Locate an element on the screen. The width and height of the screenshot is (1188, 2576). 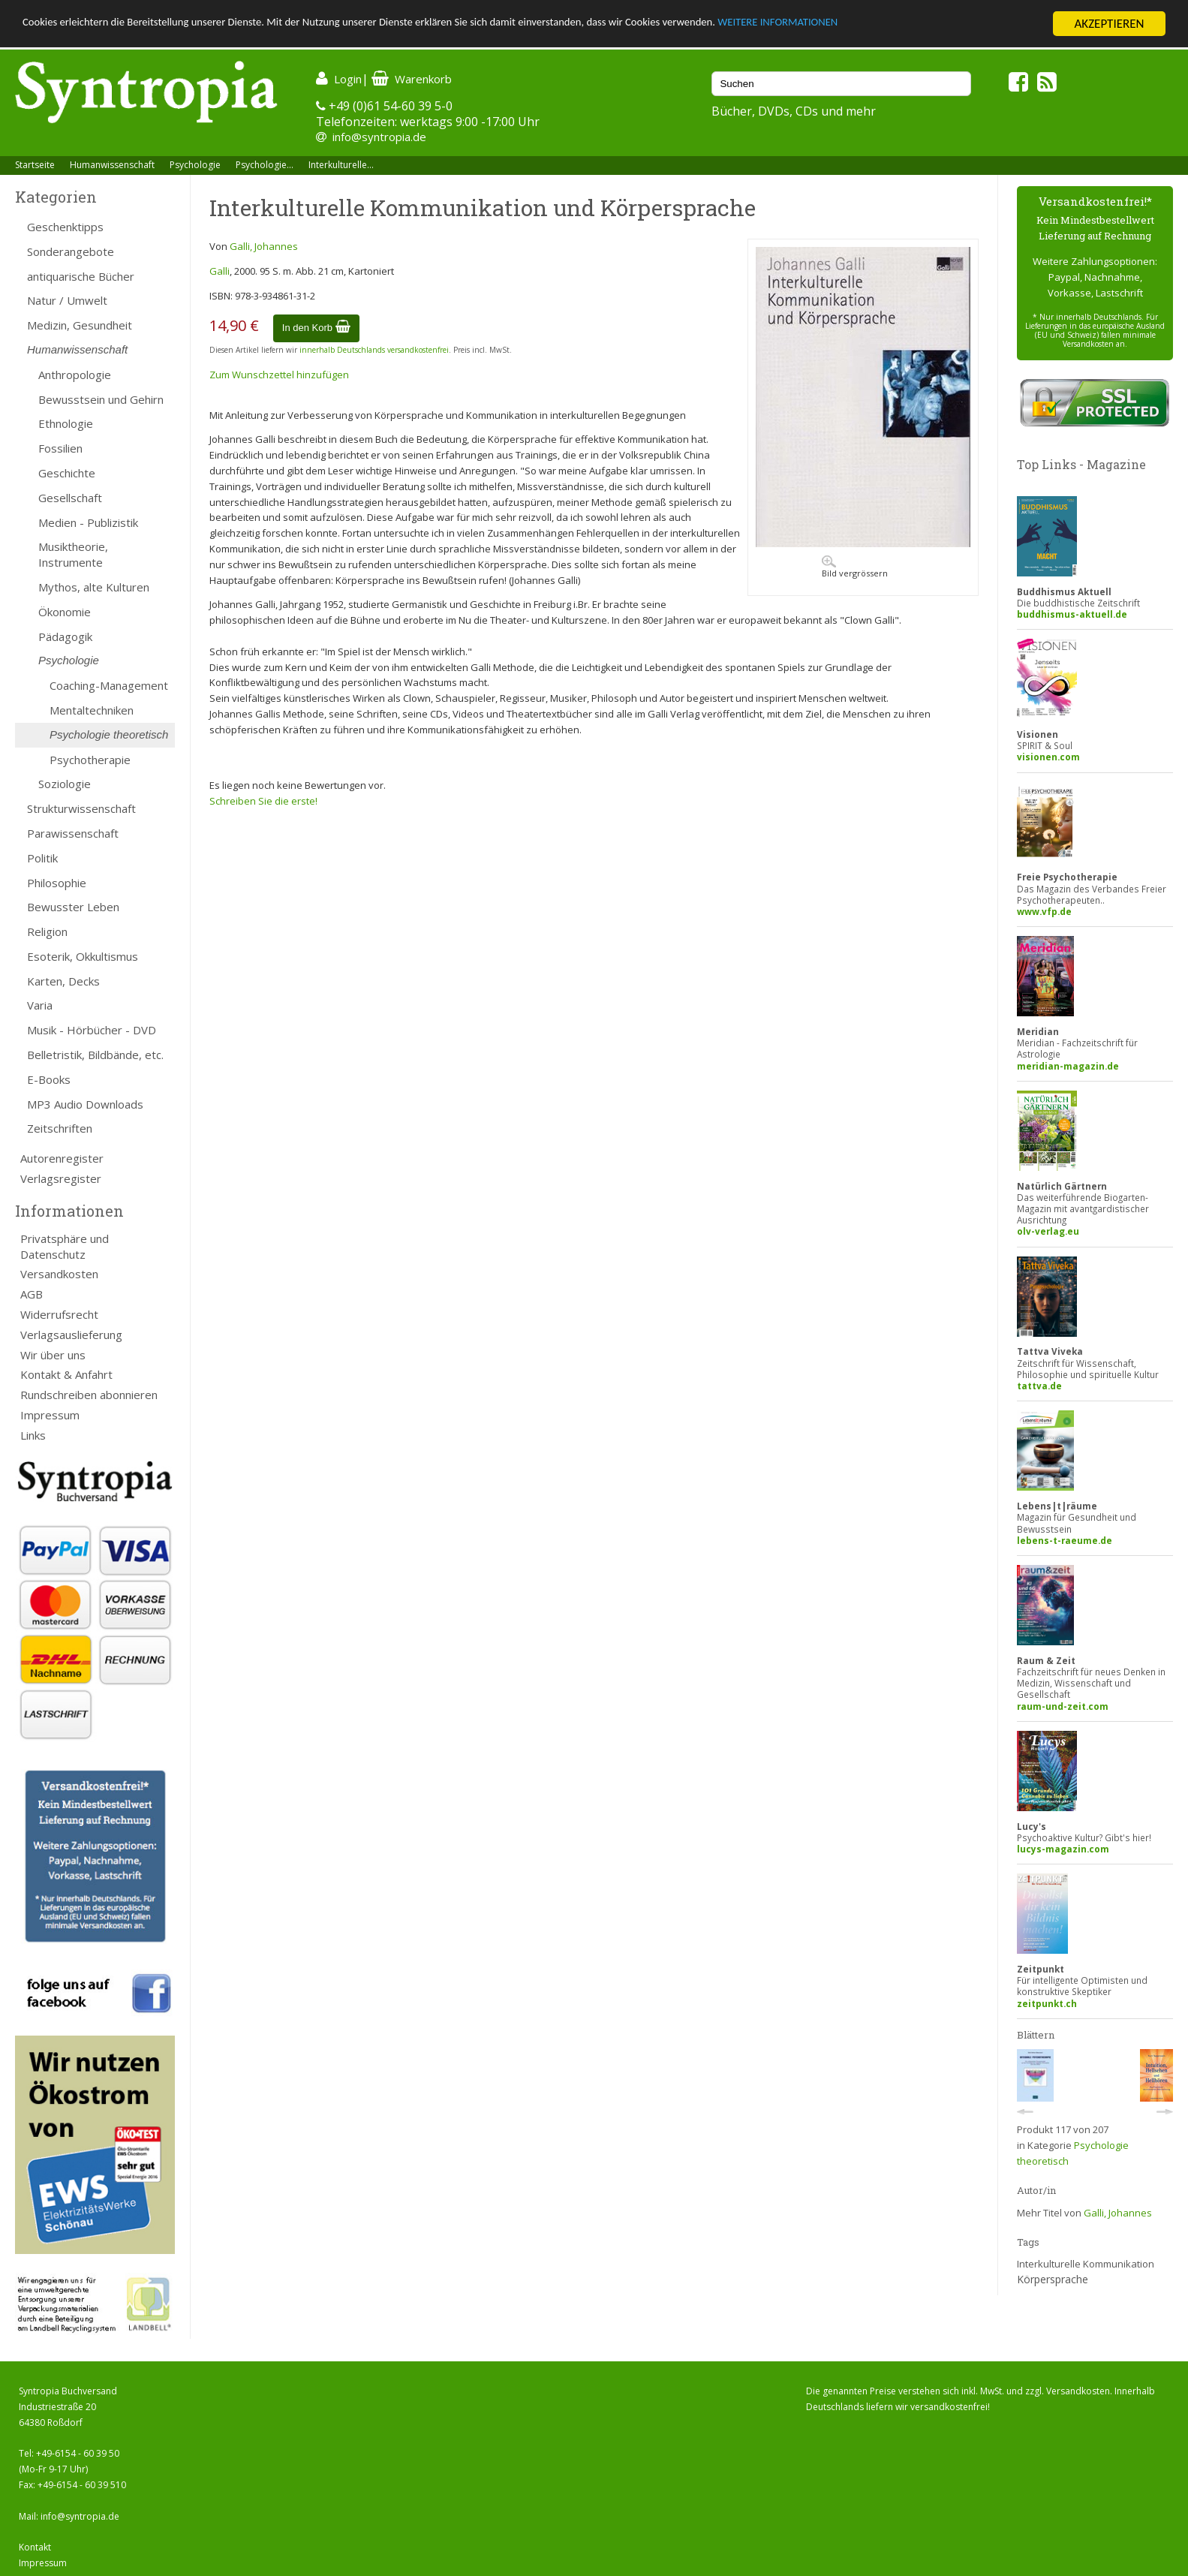
Fossilien is located at coordinates (60, 448).